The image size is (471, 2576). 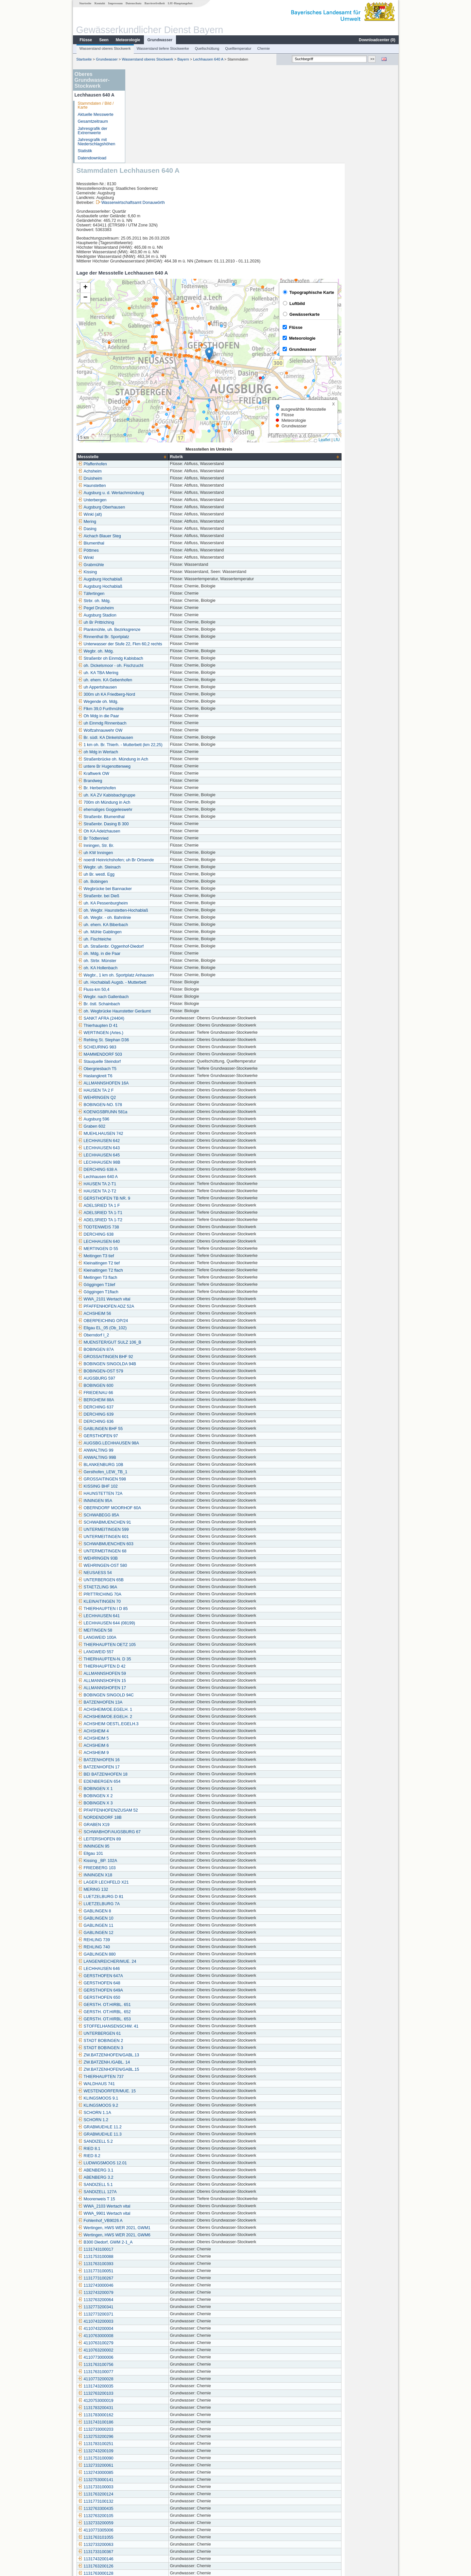 I want to click on Meitingen T3 flach, so click(x=151, y=1184).